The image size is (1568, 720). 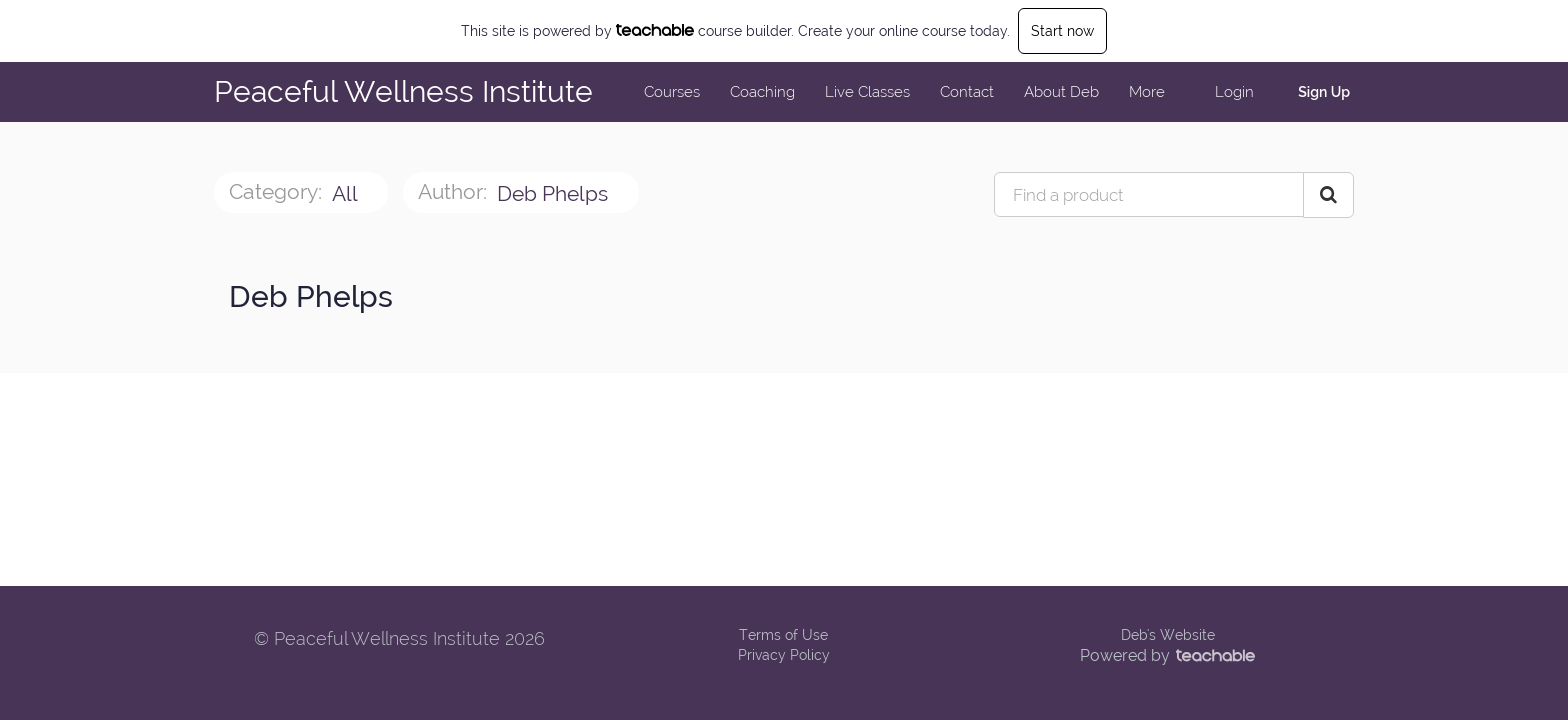 What do you see at coordinates (672, 92) in the screenshot?
I see `Courses` at bounding box center [672, 92].